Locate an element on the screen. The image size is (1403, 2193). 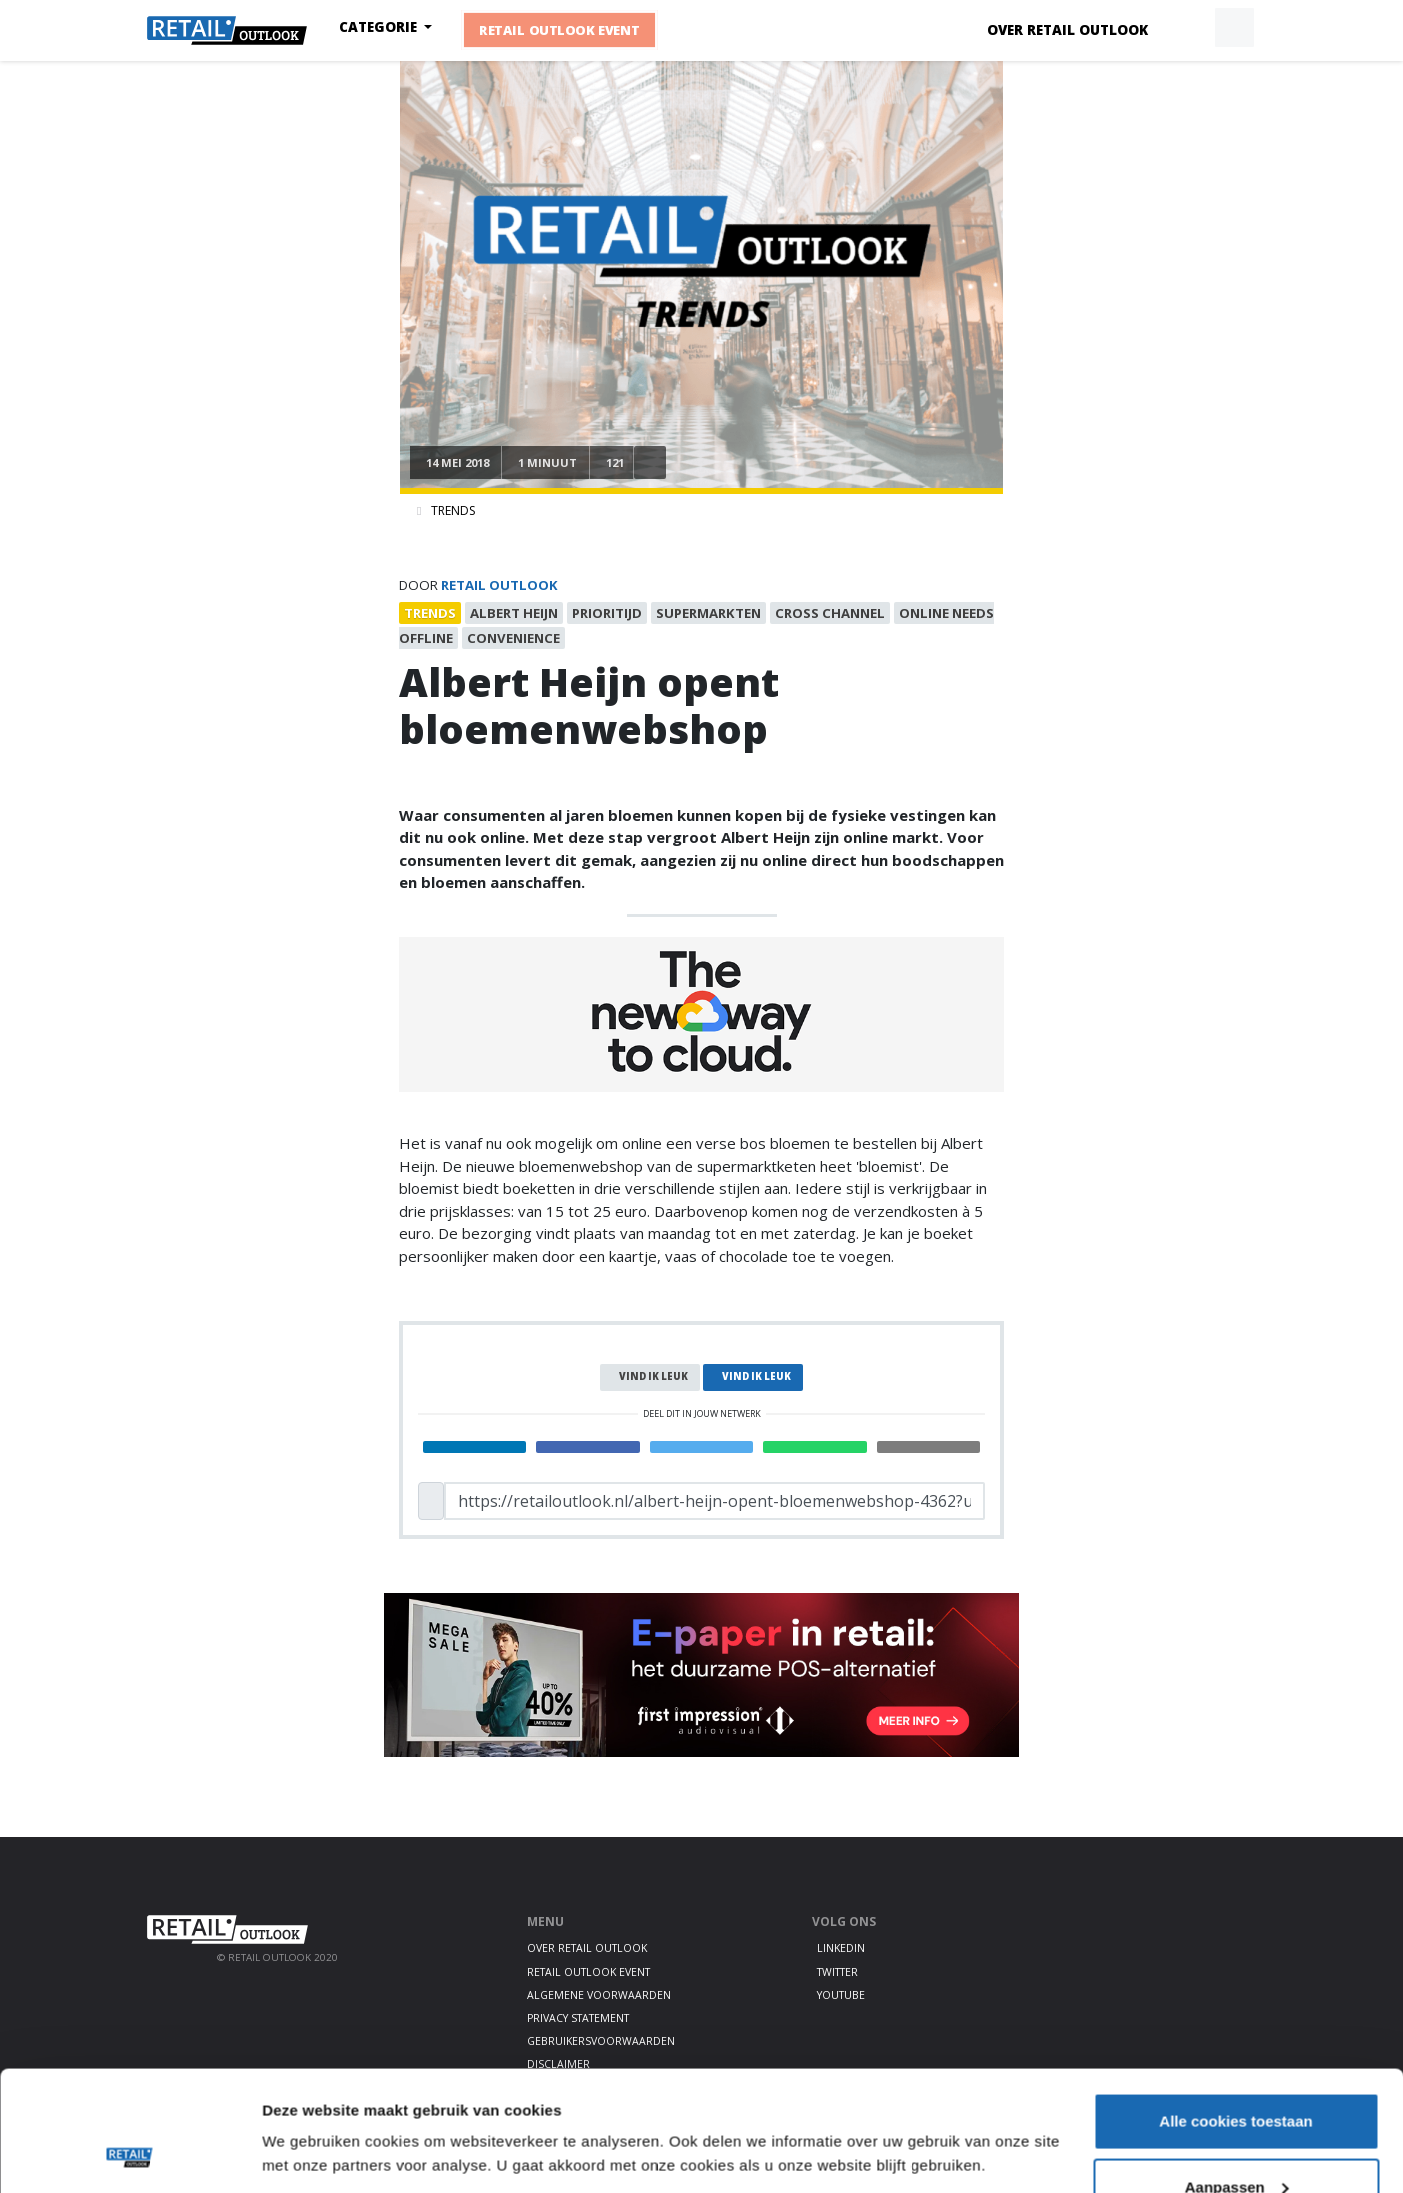
Vind ik leuk is located at coordinates (653, 1376).